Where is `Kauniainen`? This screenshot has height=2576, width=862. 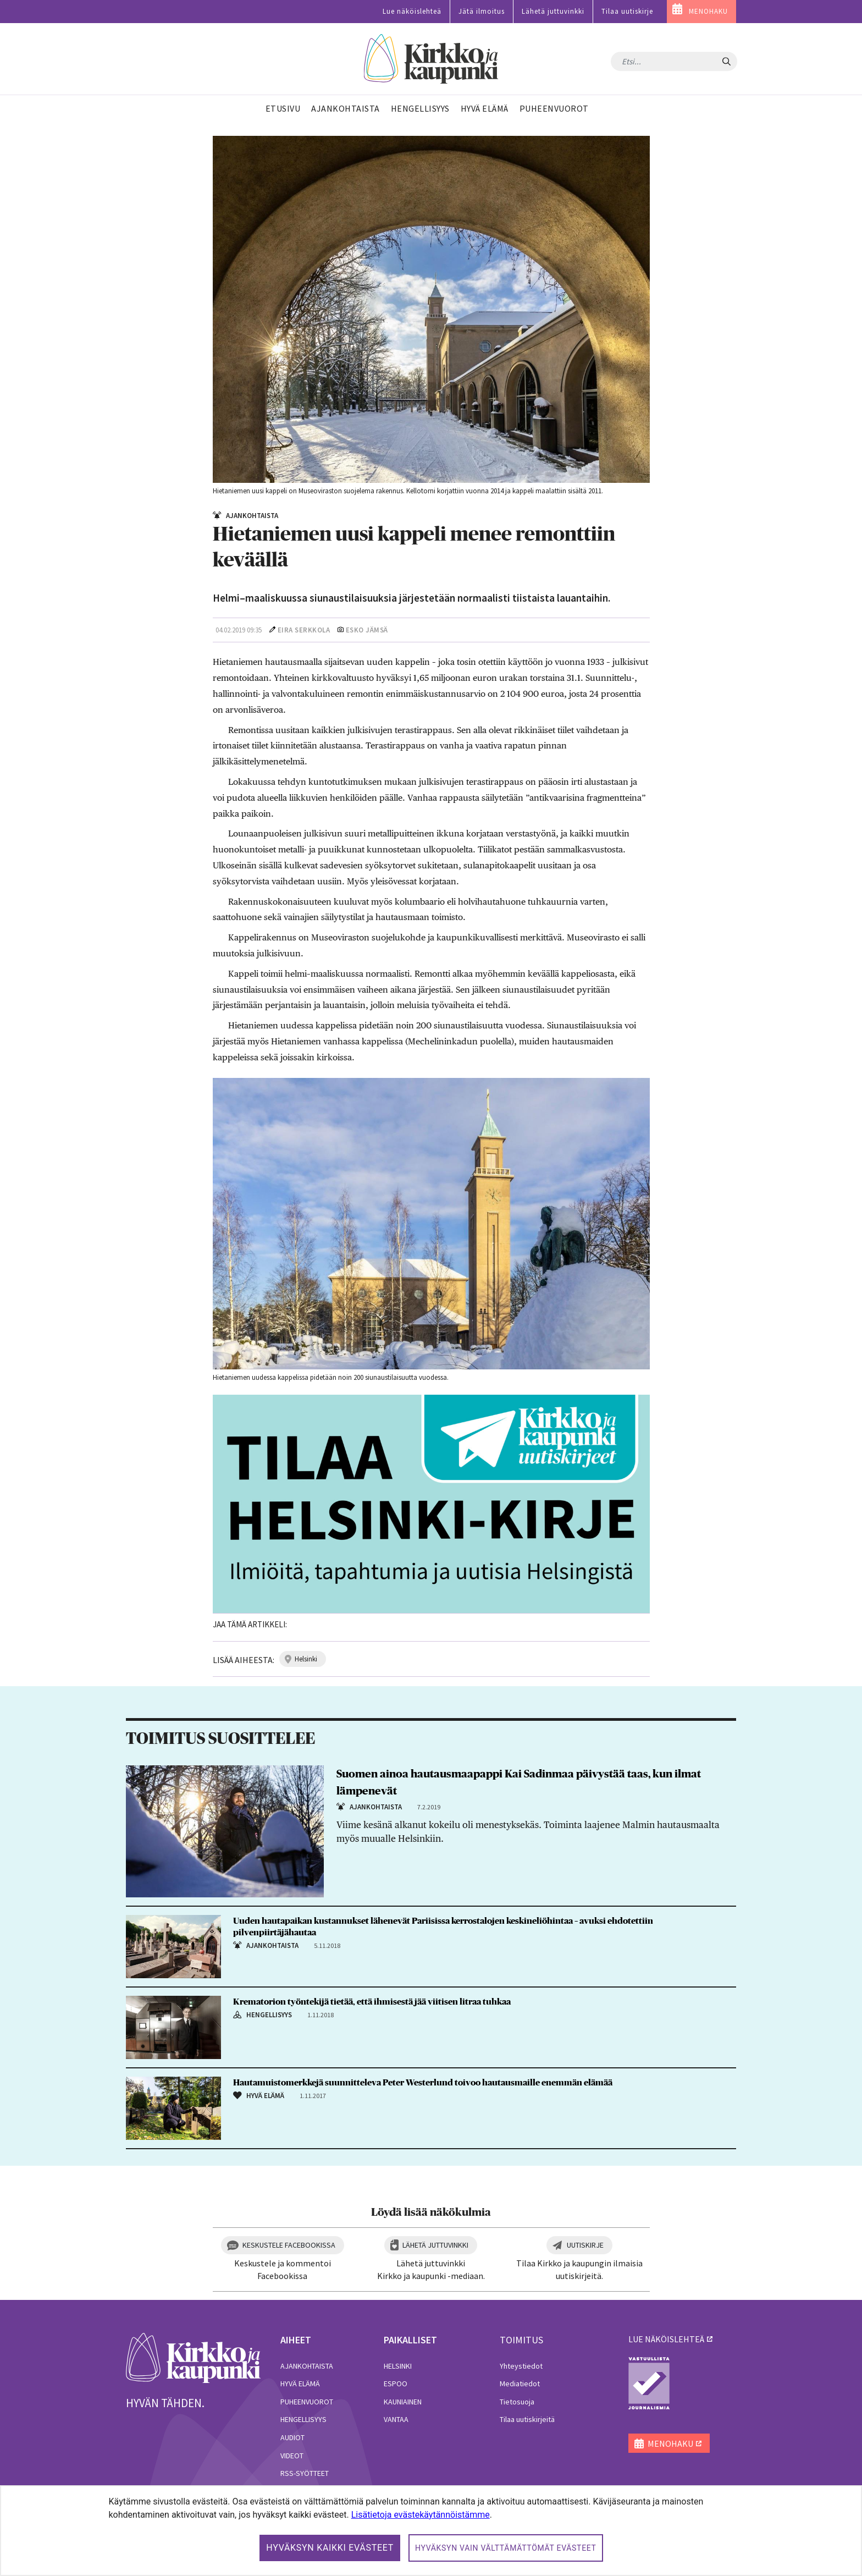 Kauniainen is located at coordinates (403, 2402).